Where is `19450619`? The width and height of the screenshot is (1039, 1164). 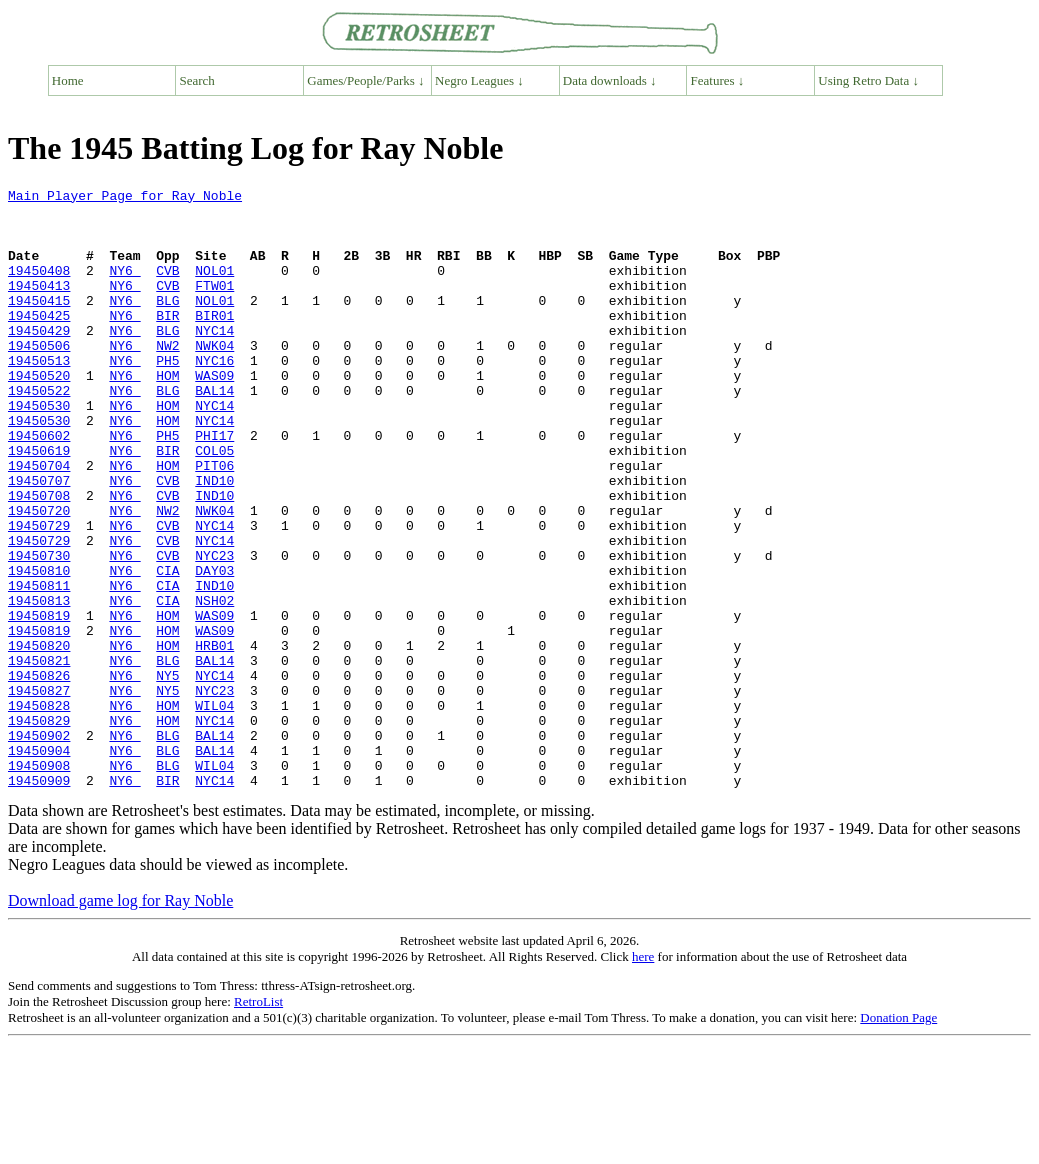
19450619 is located at coordinates (39, 504).